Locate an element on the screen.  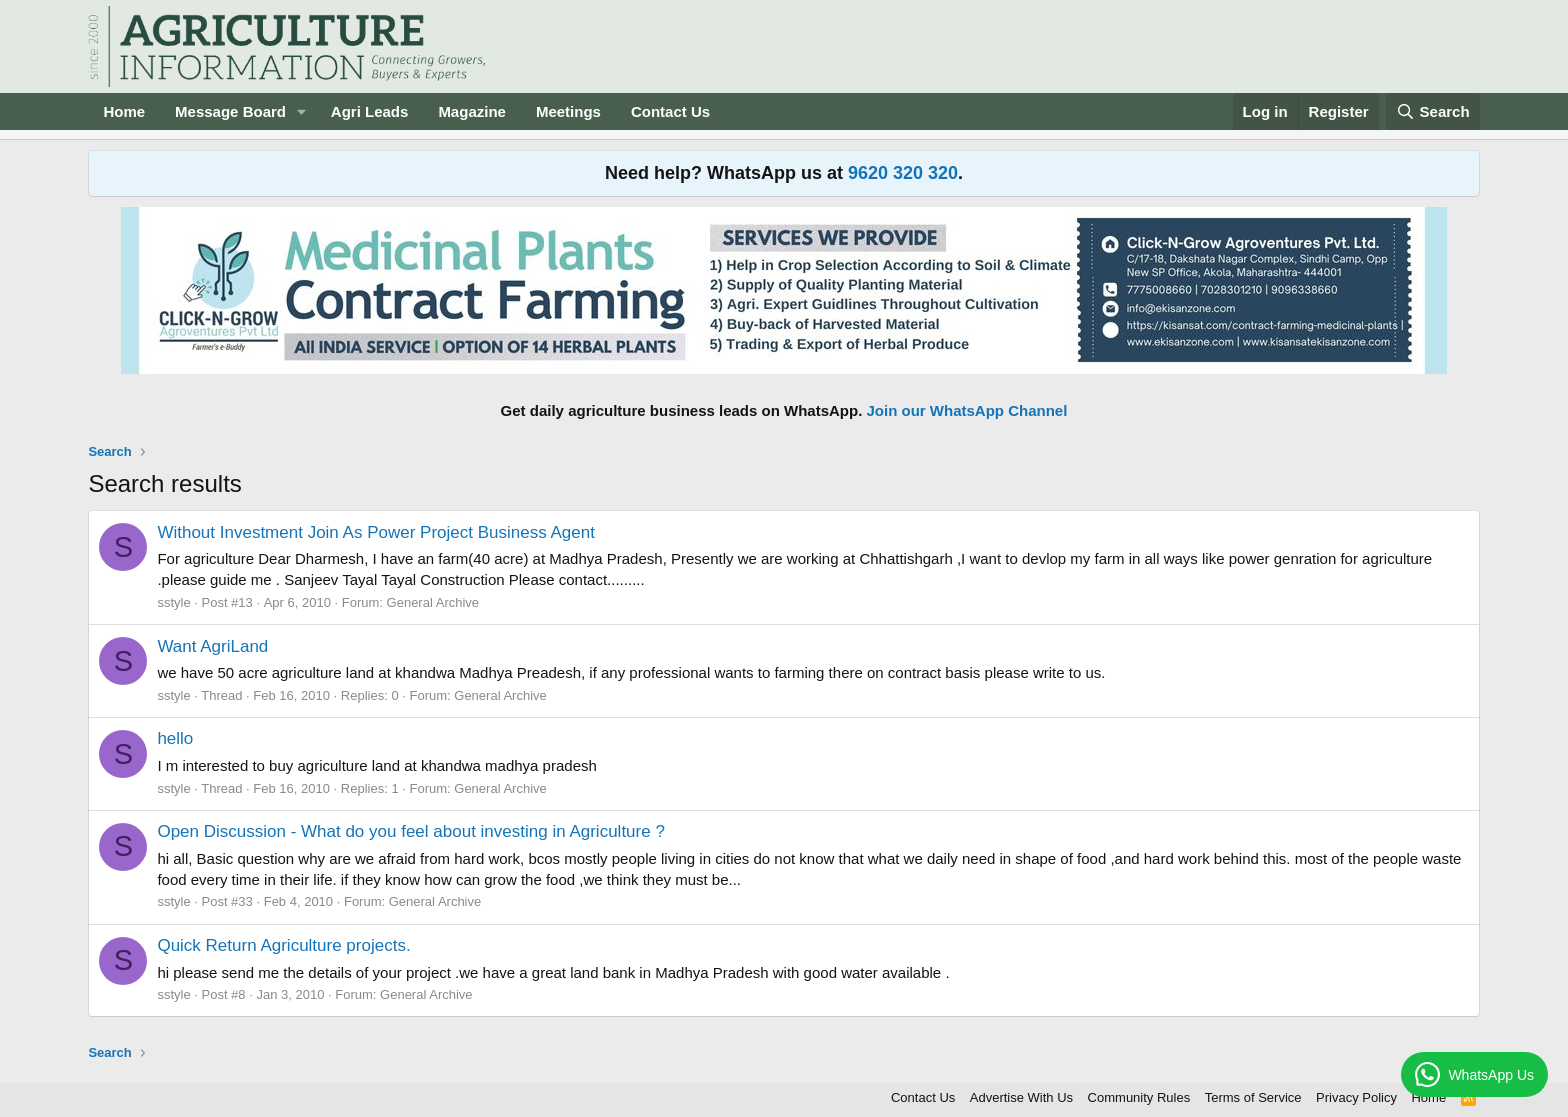
[Search] is located at coordinates (1433, 111).